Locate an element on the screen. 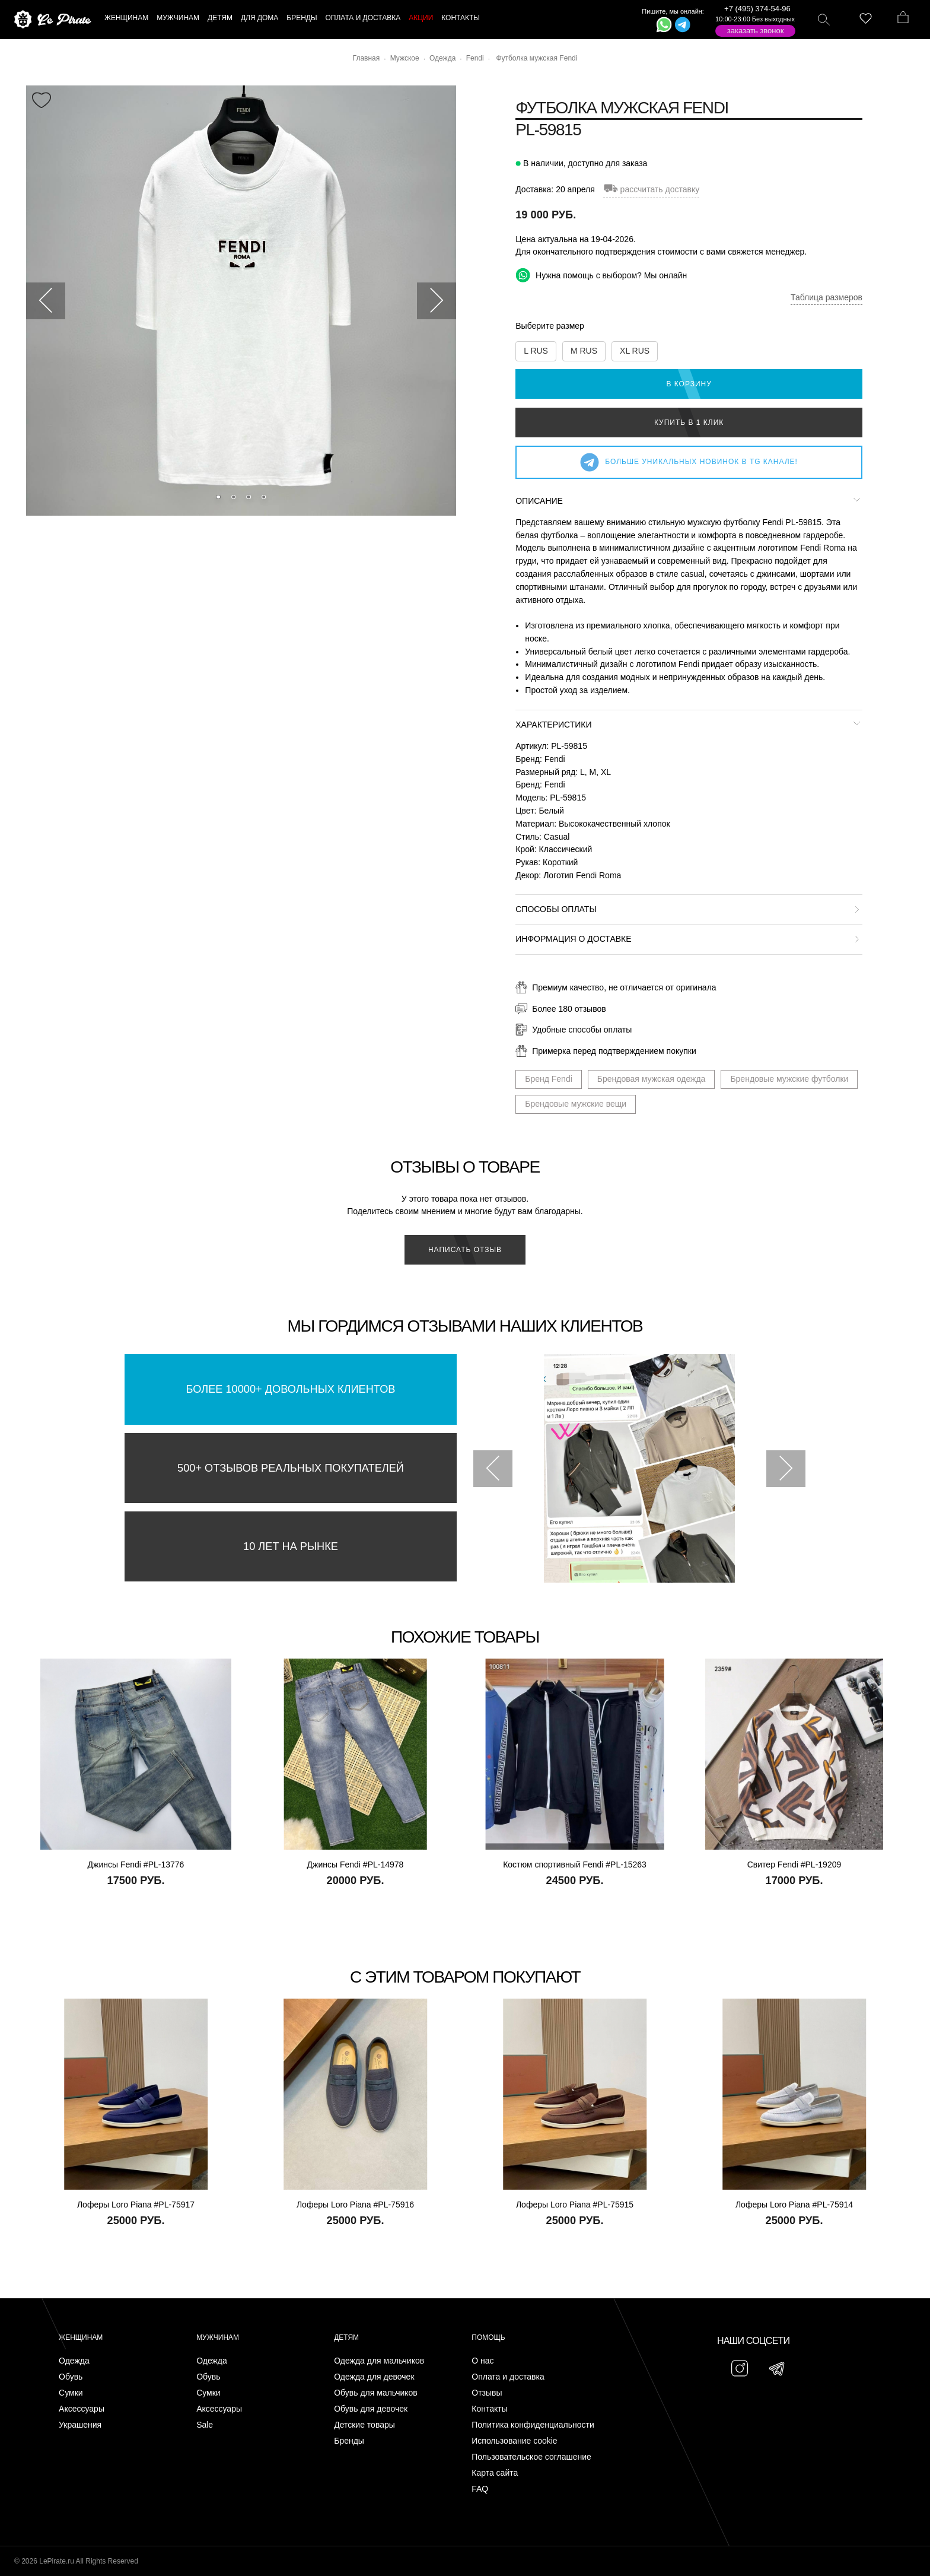 The height and width of the screenshot is (2576, 930). M RUS is located at coordinates (584, 350).